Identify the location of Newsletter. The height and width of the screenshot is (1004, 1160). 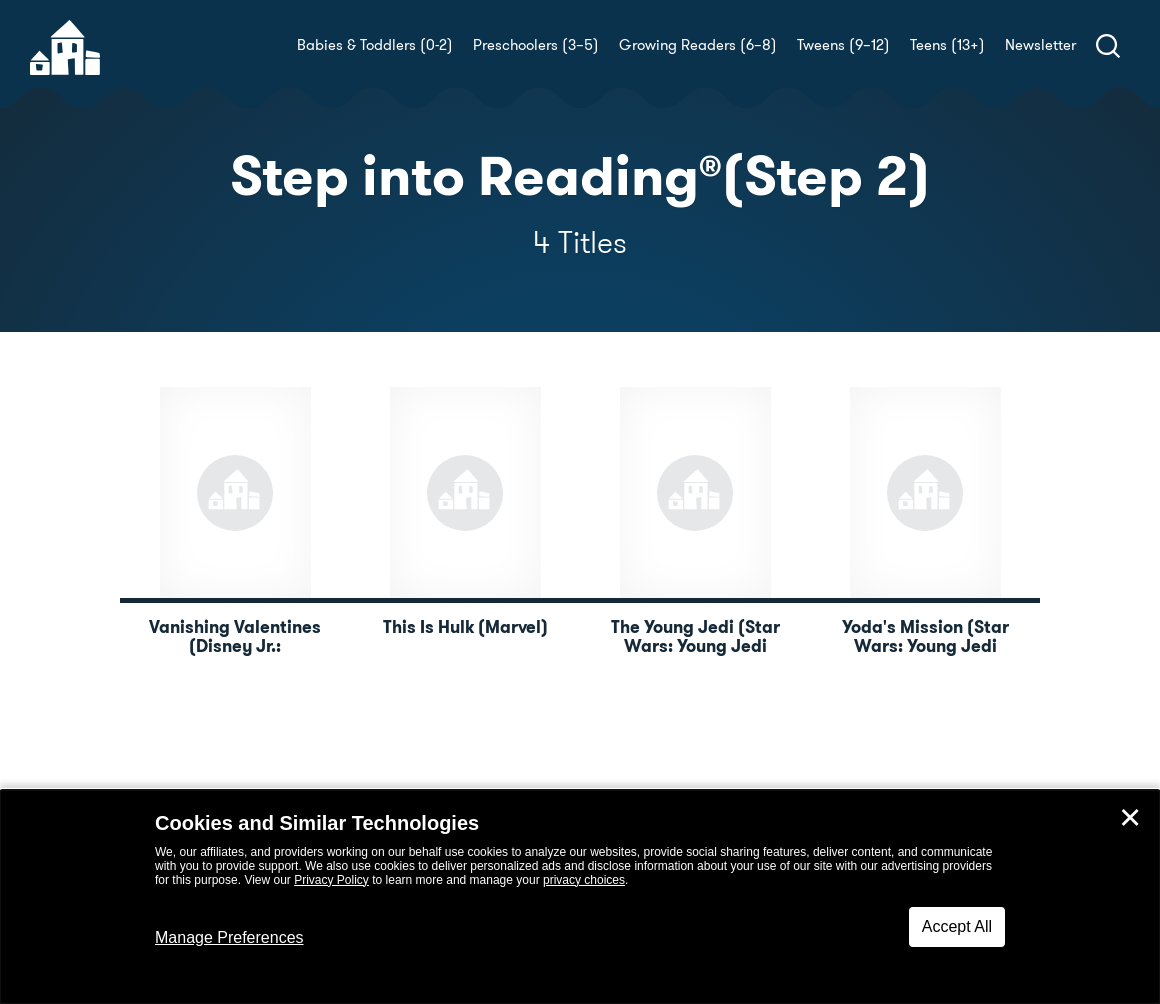
(1040, 45).